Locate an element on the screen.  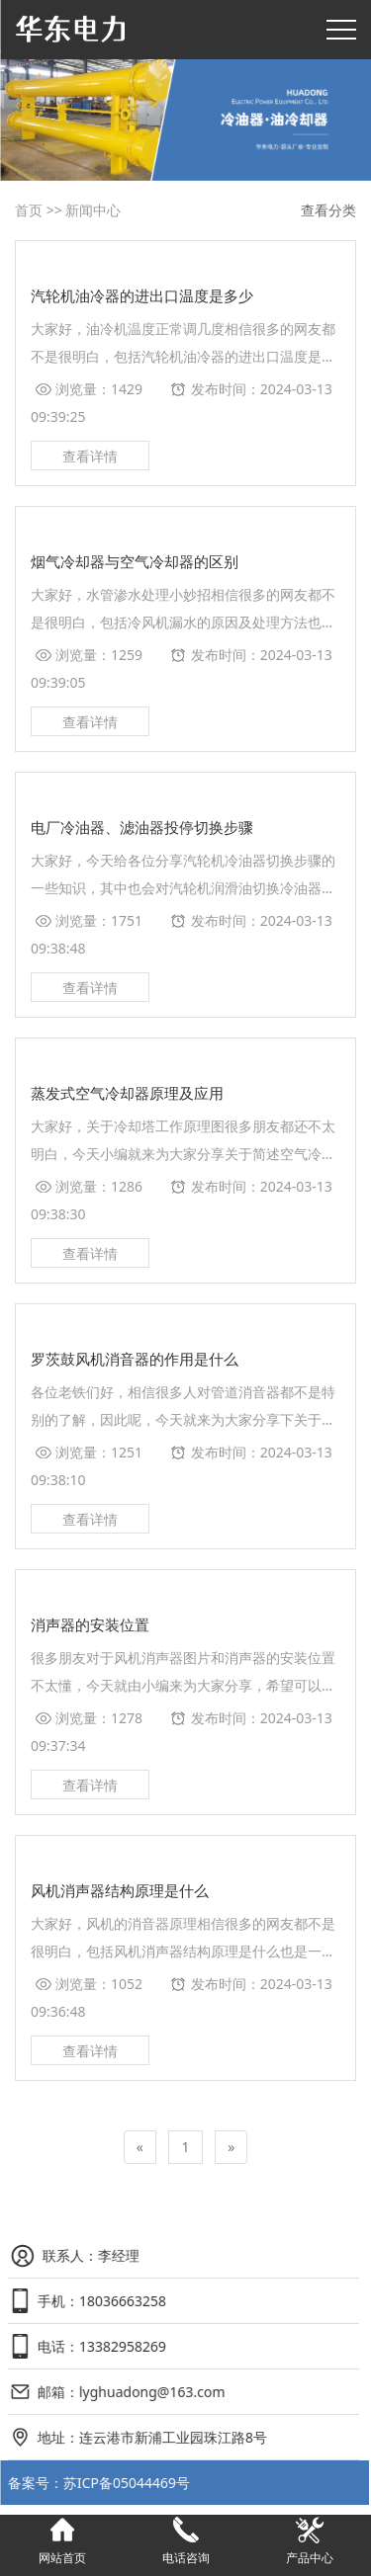
风机消声器结构原理是什么 is located at coordinates (120, 1890).